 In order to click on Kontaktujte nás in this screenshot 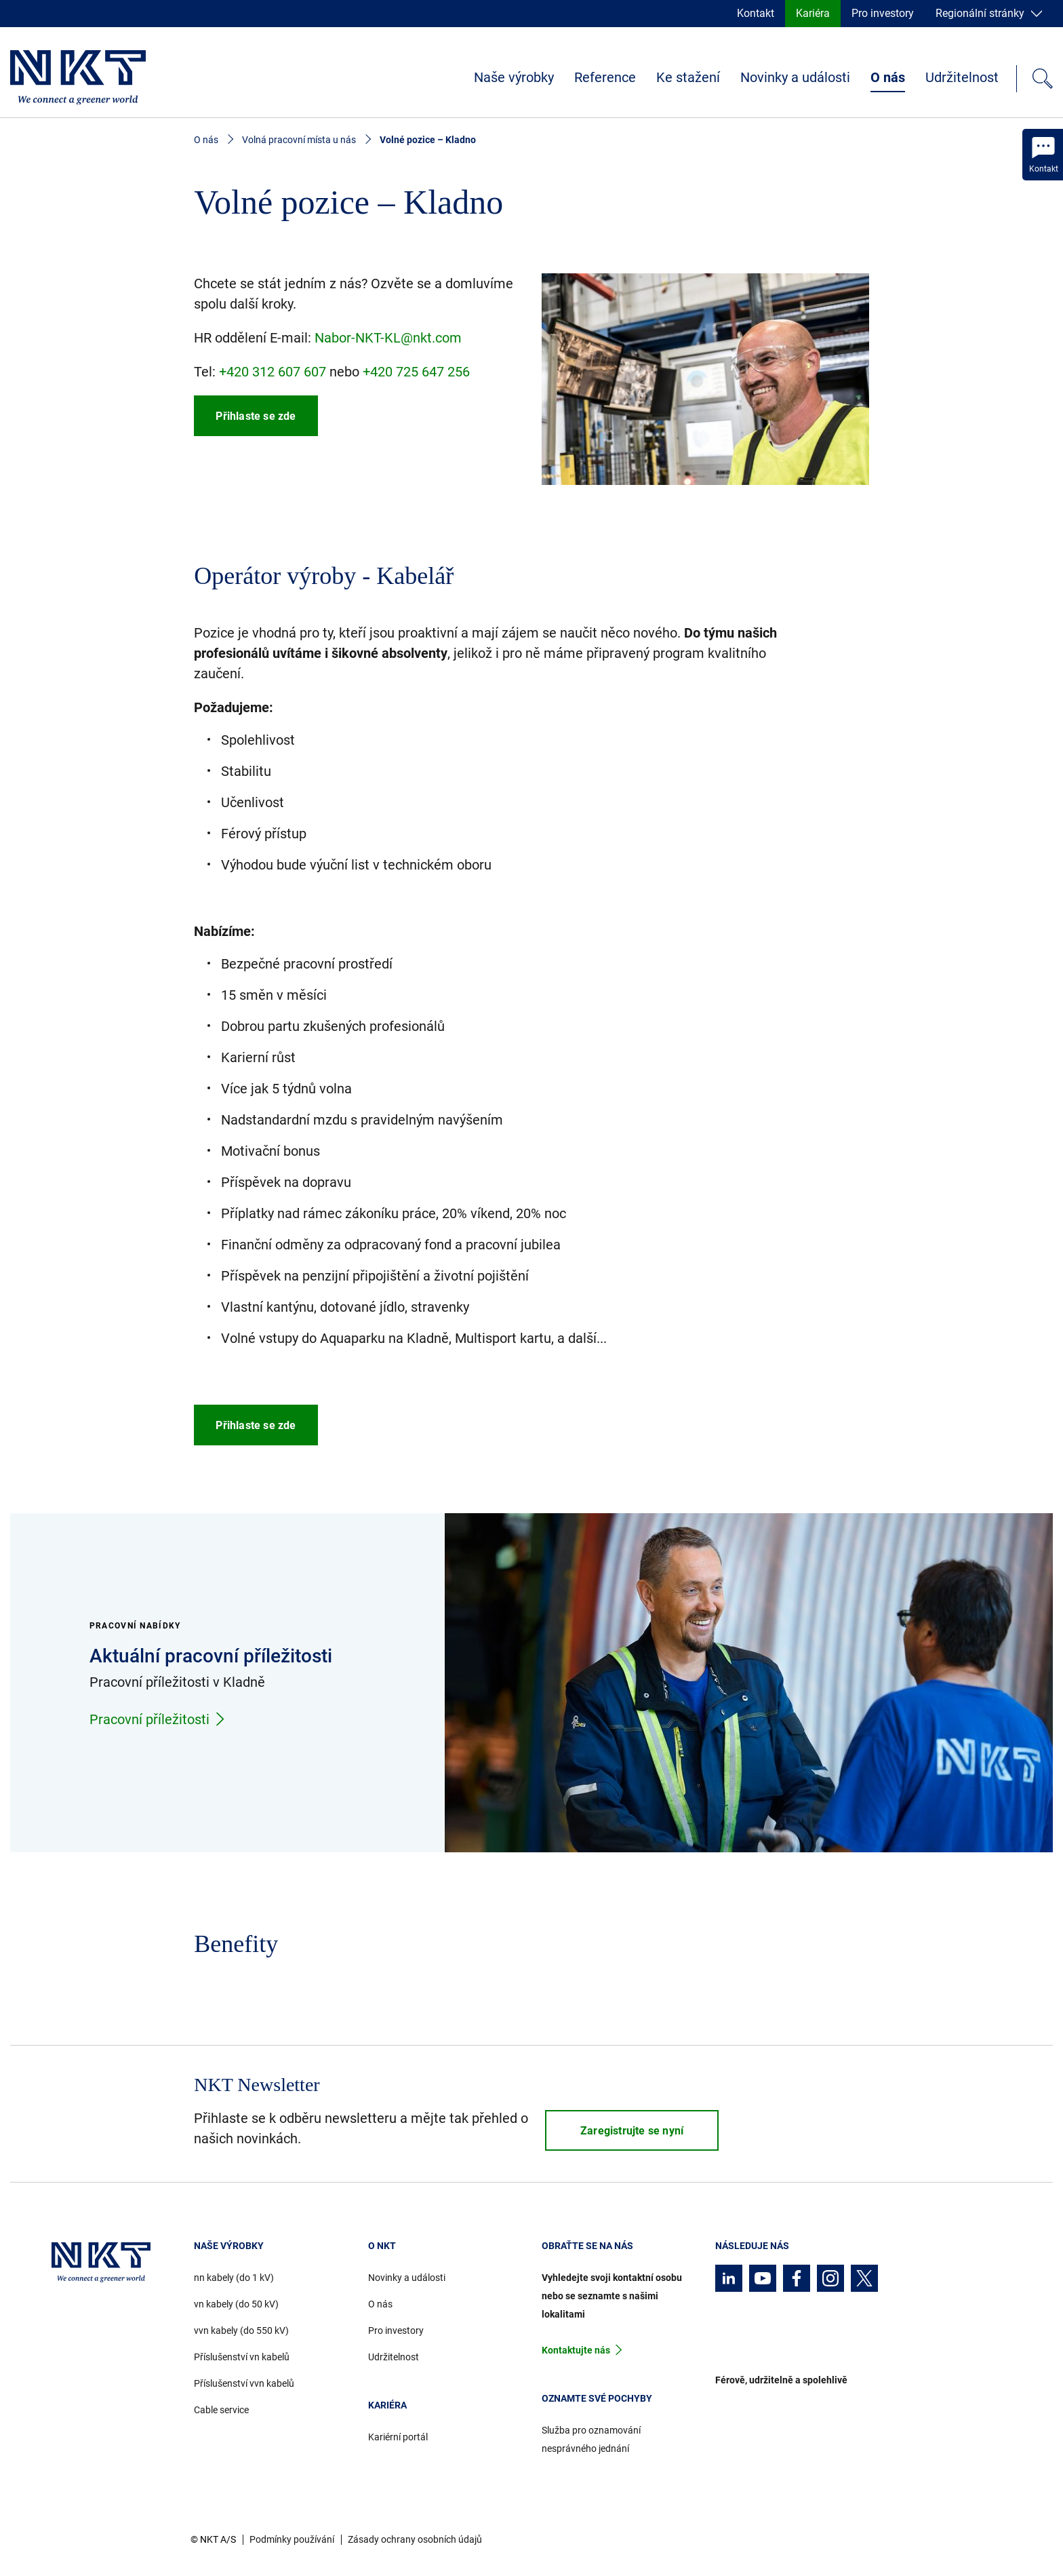, I will do `click(576, 2350)`.